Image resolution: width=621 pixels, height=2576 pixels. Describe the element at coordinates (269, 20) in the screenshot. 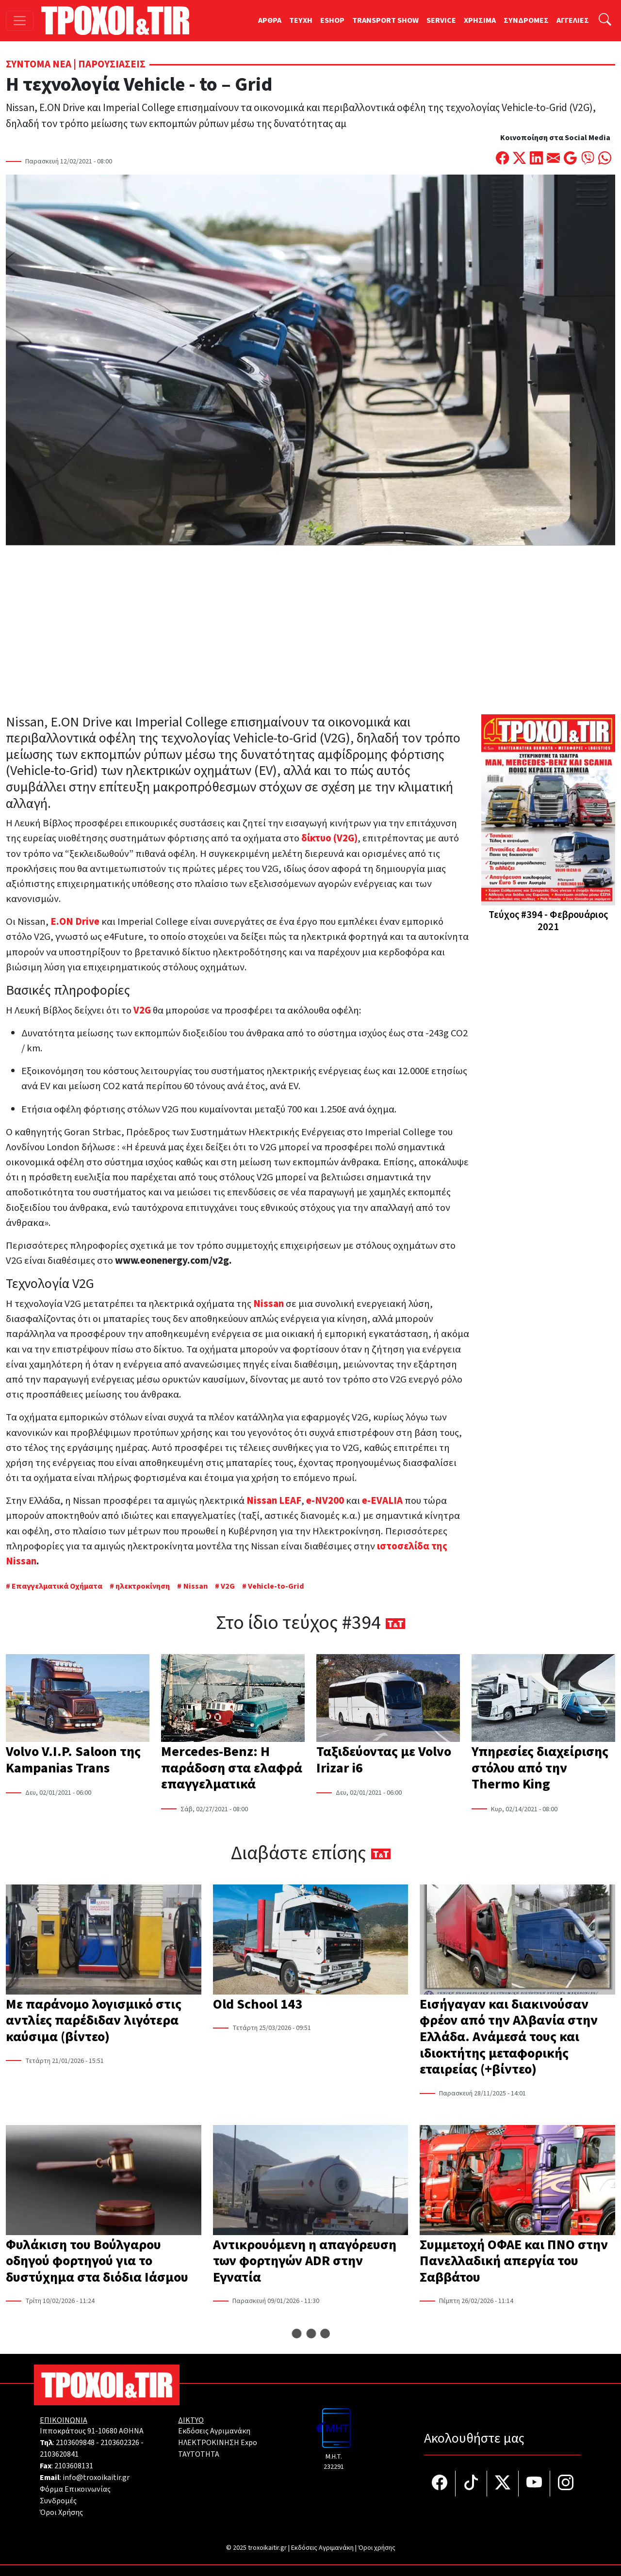

I see `ΑΡΘΡΑ` at that location.